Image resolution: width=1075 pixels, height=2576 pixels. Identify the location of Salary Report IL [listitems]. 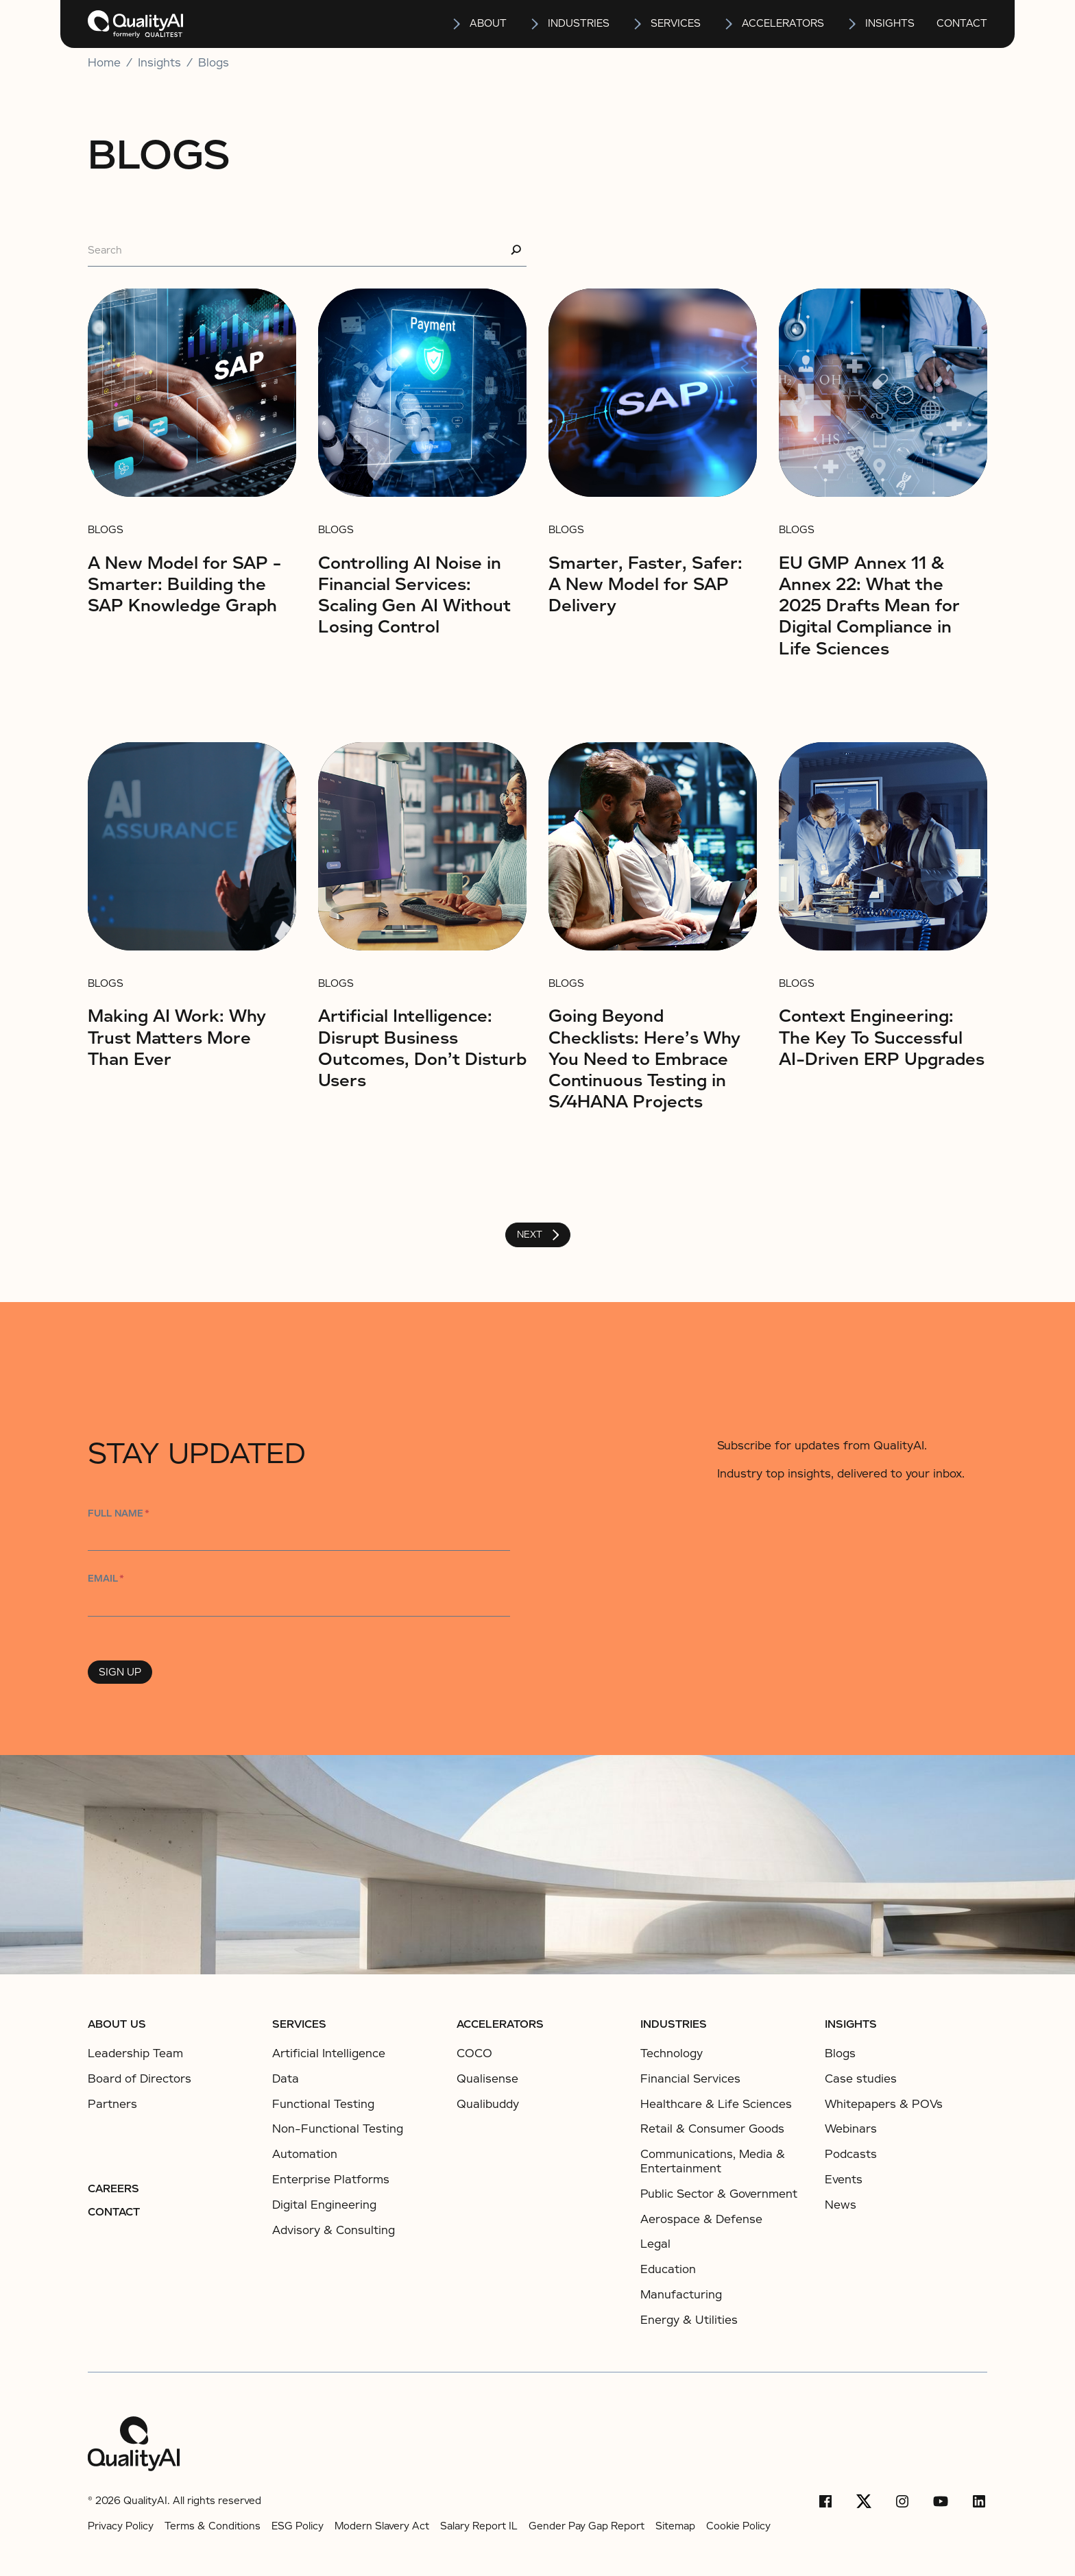
(479, 2526).